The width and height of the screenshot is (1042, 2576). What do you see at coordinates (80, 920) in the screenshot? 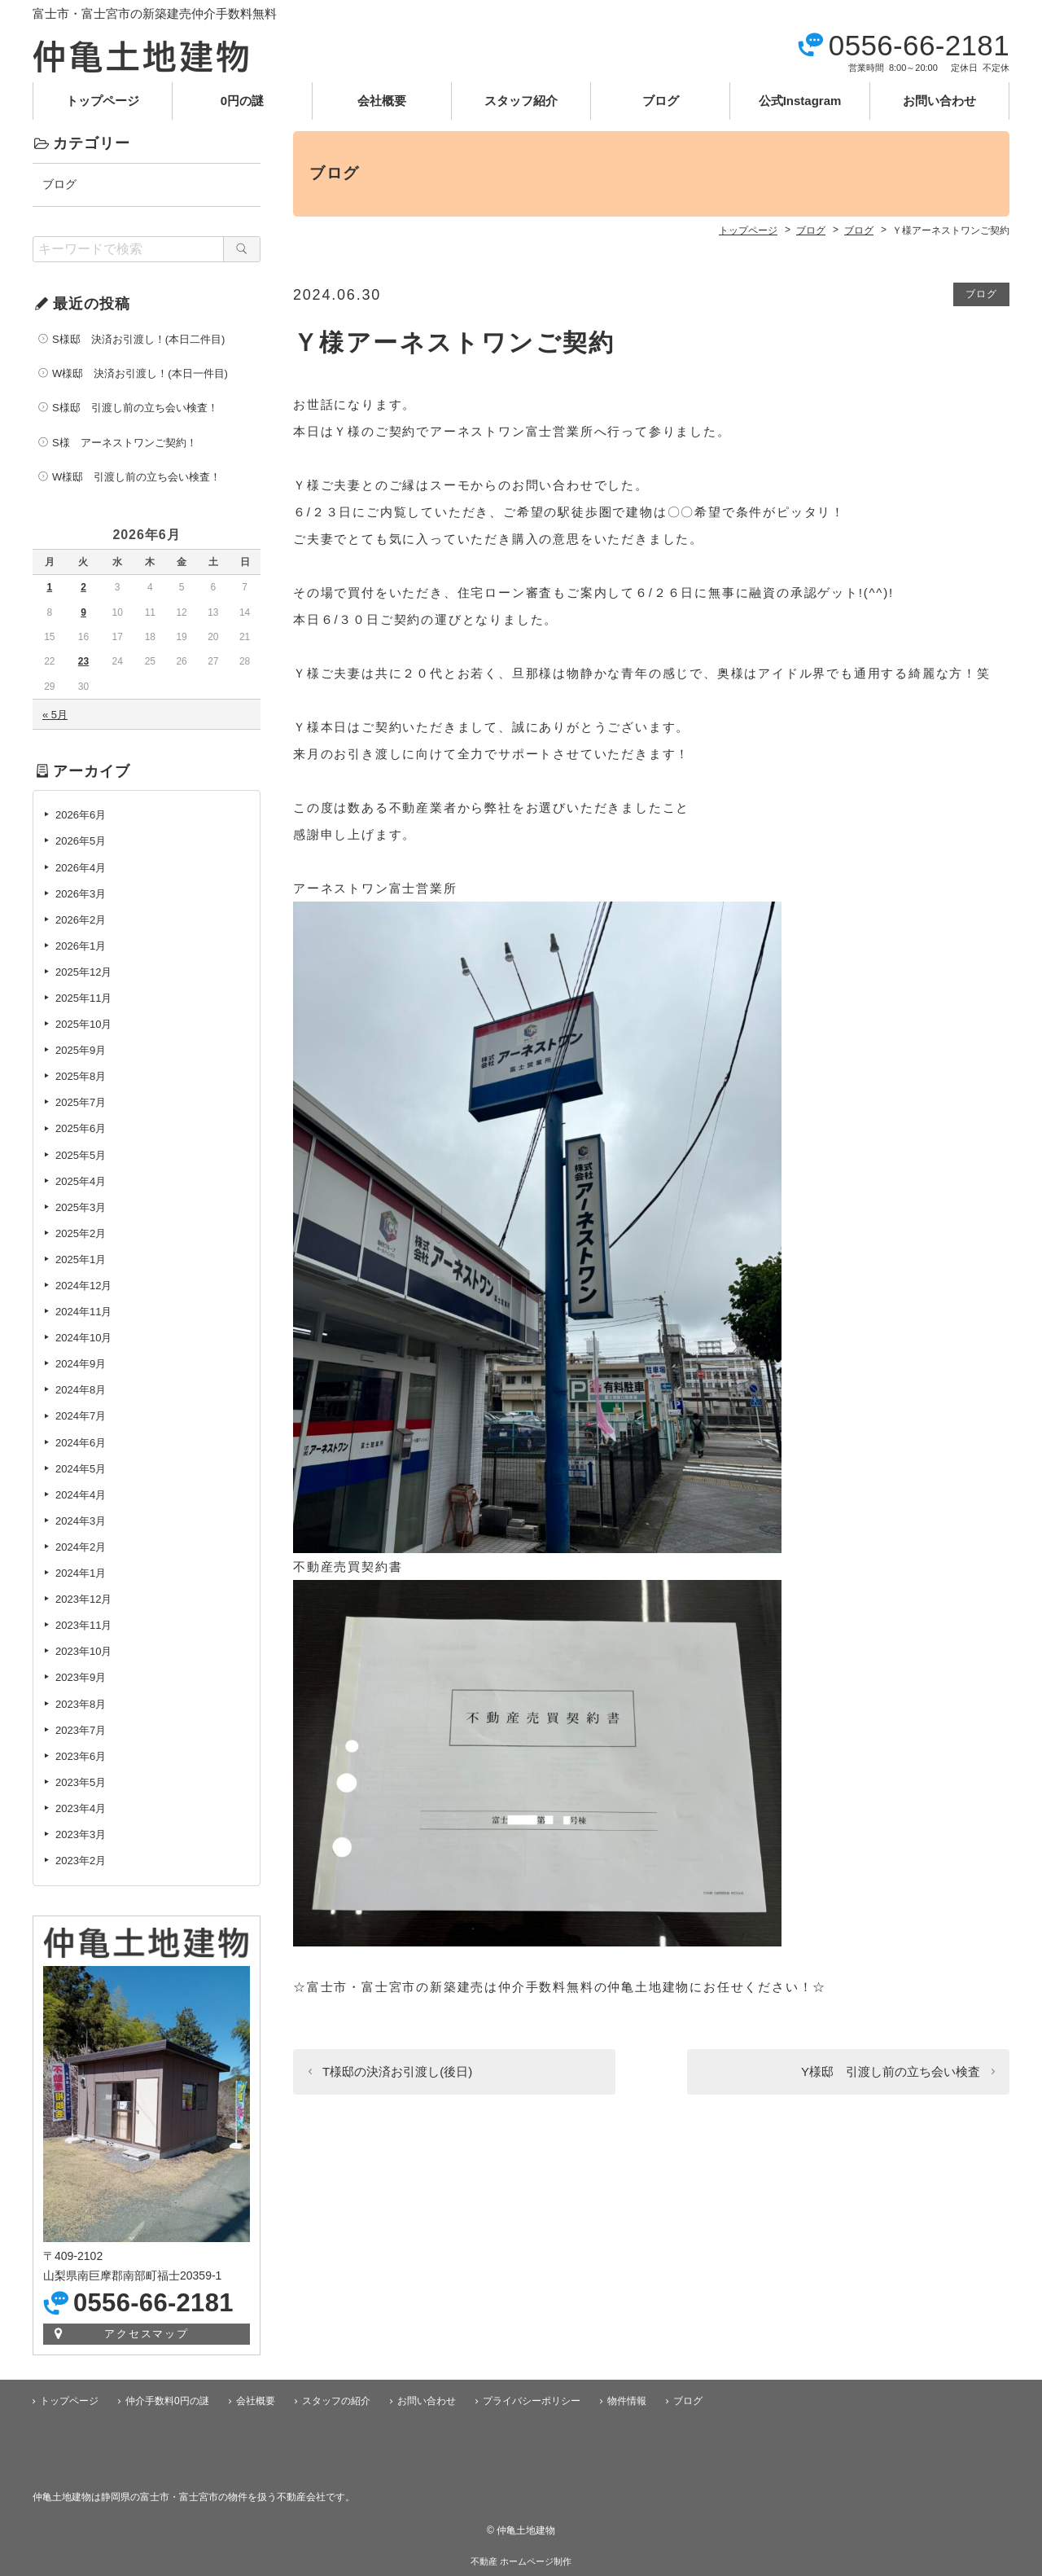
I see `2026年2月` at bounding box center [80, 920].